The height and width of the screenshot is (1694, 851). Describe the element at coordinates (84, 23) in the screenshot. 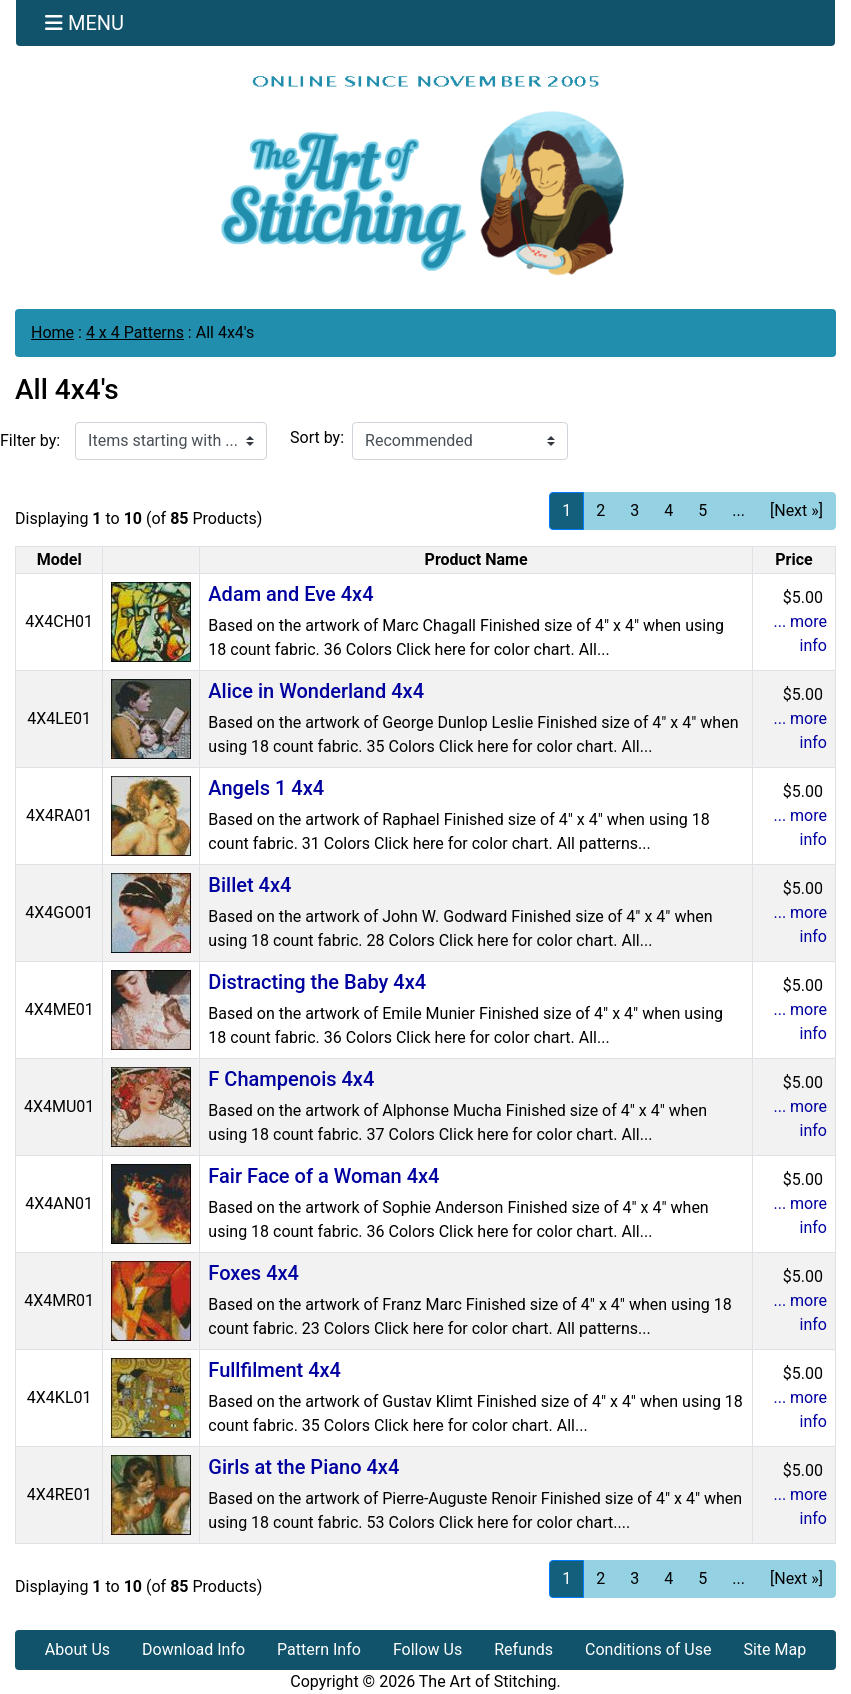

I see `[Toggle navigation]` at that location.